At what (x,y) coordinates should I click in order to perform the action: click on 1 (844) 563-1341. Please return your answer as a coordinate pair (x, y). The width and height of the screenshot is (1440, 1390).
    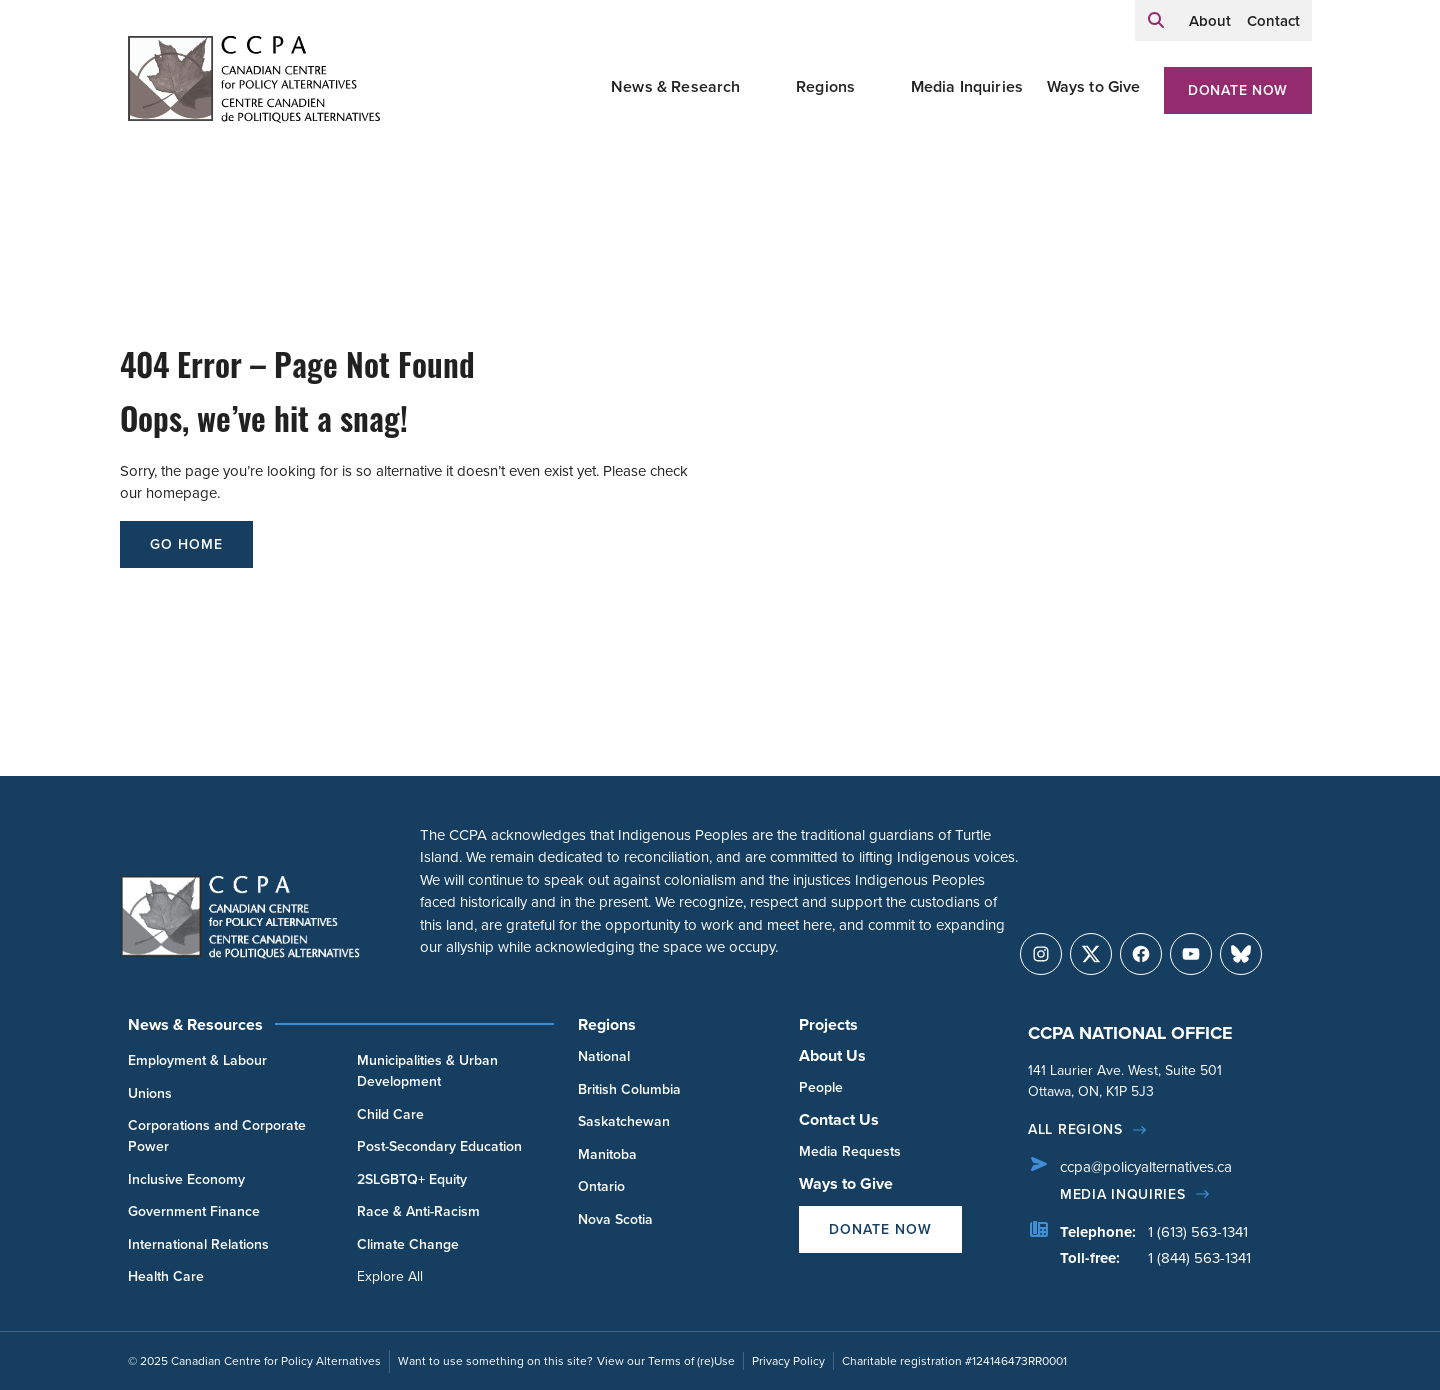
    Looking at the image, I should click on (1199, 1258).